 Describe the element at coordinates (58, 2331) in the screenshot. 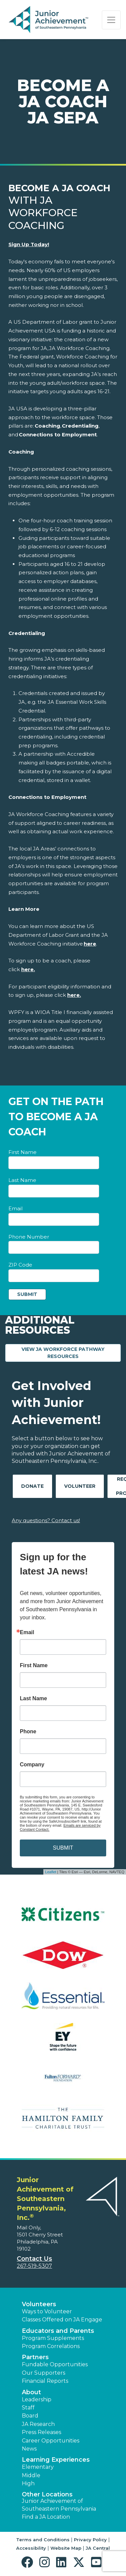

I see `Educators and Parents [button]` at that location.